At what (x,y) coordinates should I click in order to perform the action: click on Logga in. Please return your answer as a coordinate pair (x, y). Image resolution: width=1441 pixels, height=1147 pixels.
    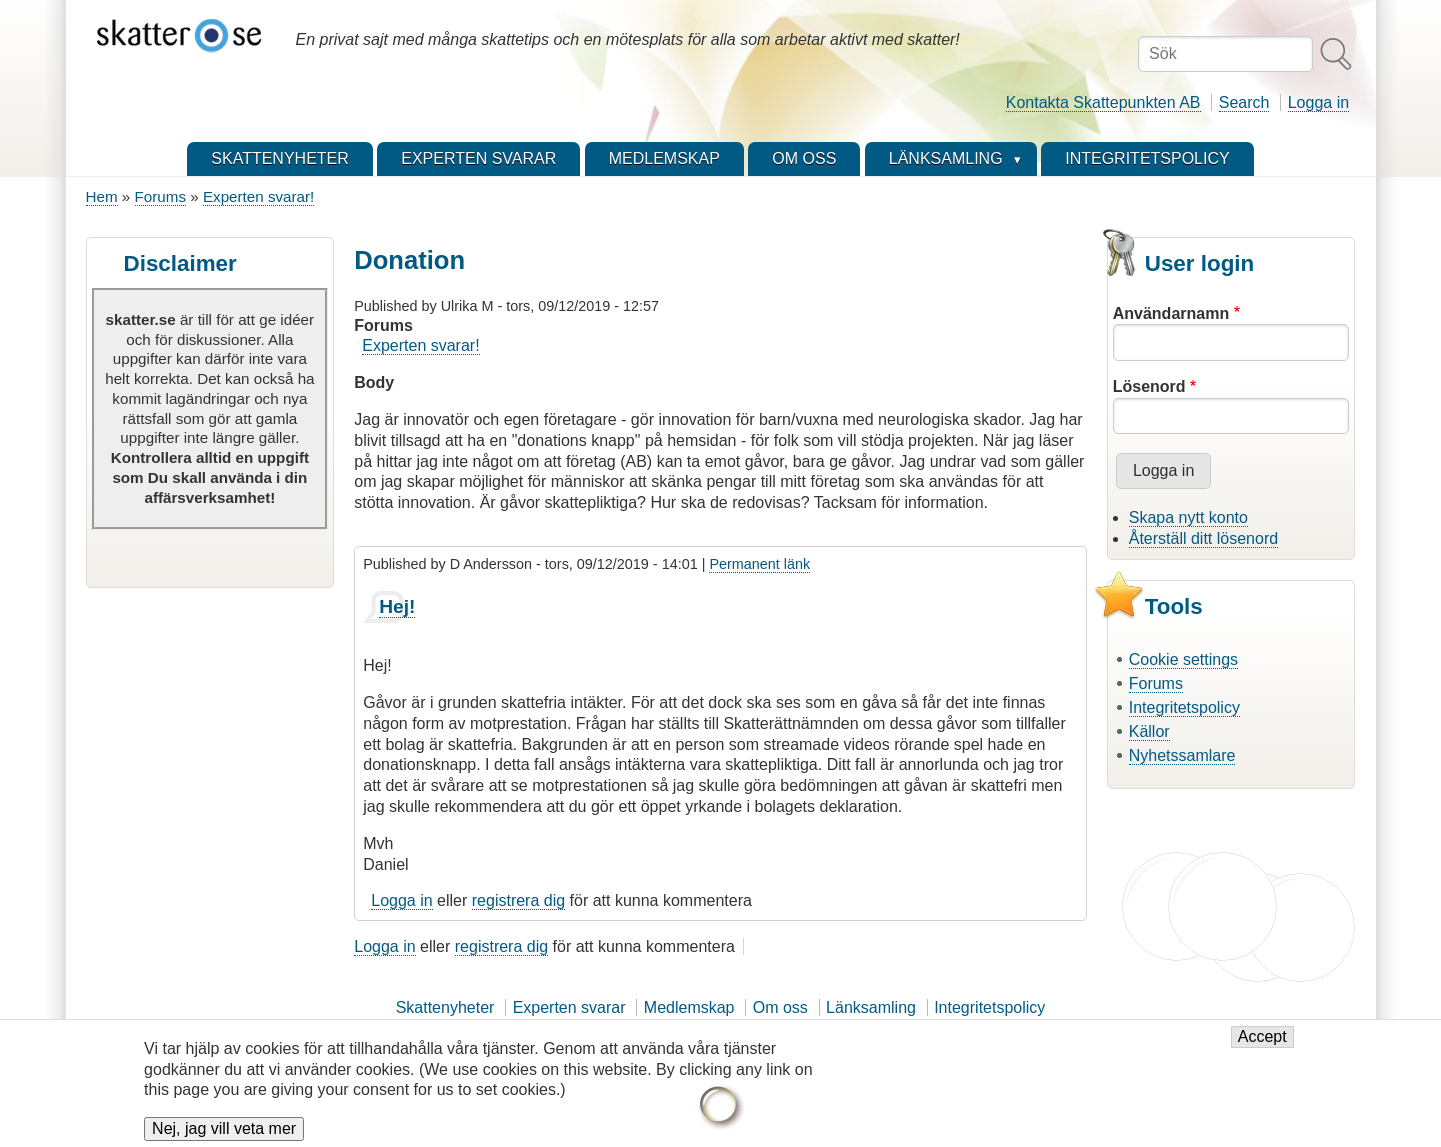
    Looking at the image, I should click on (1318, 102).